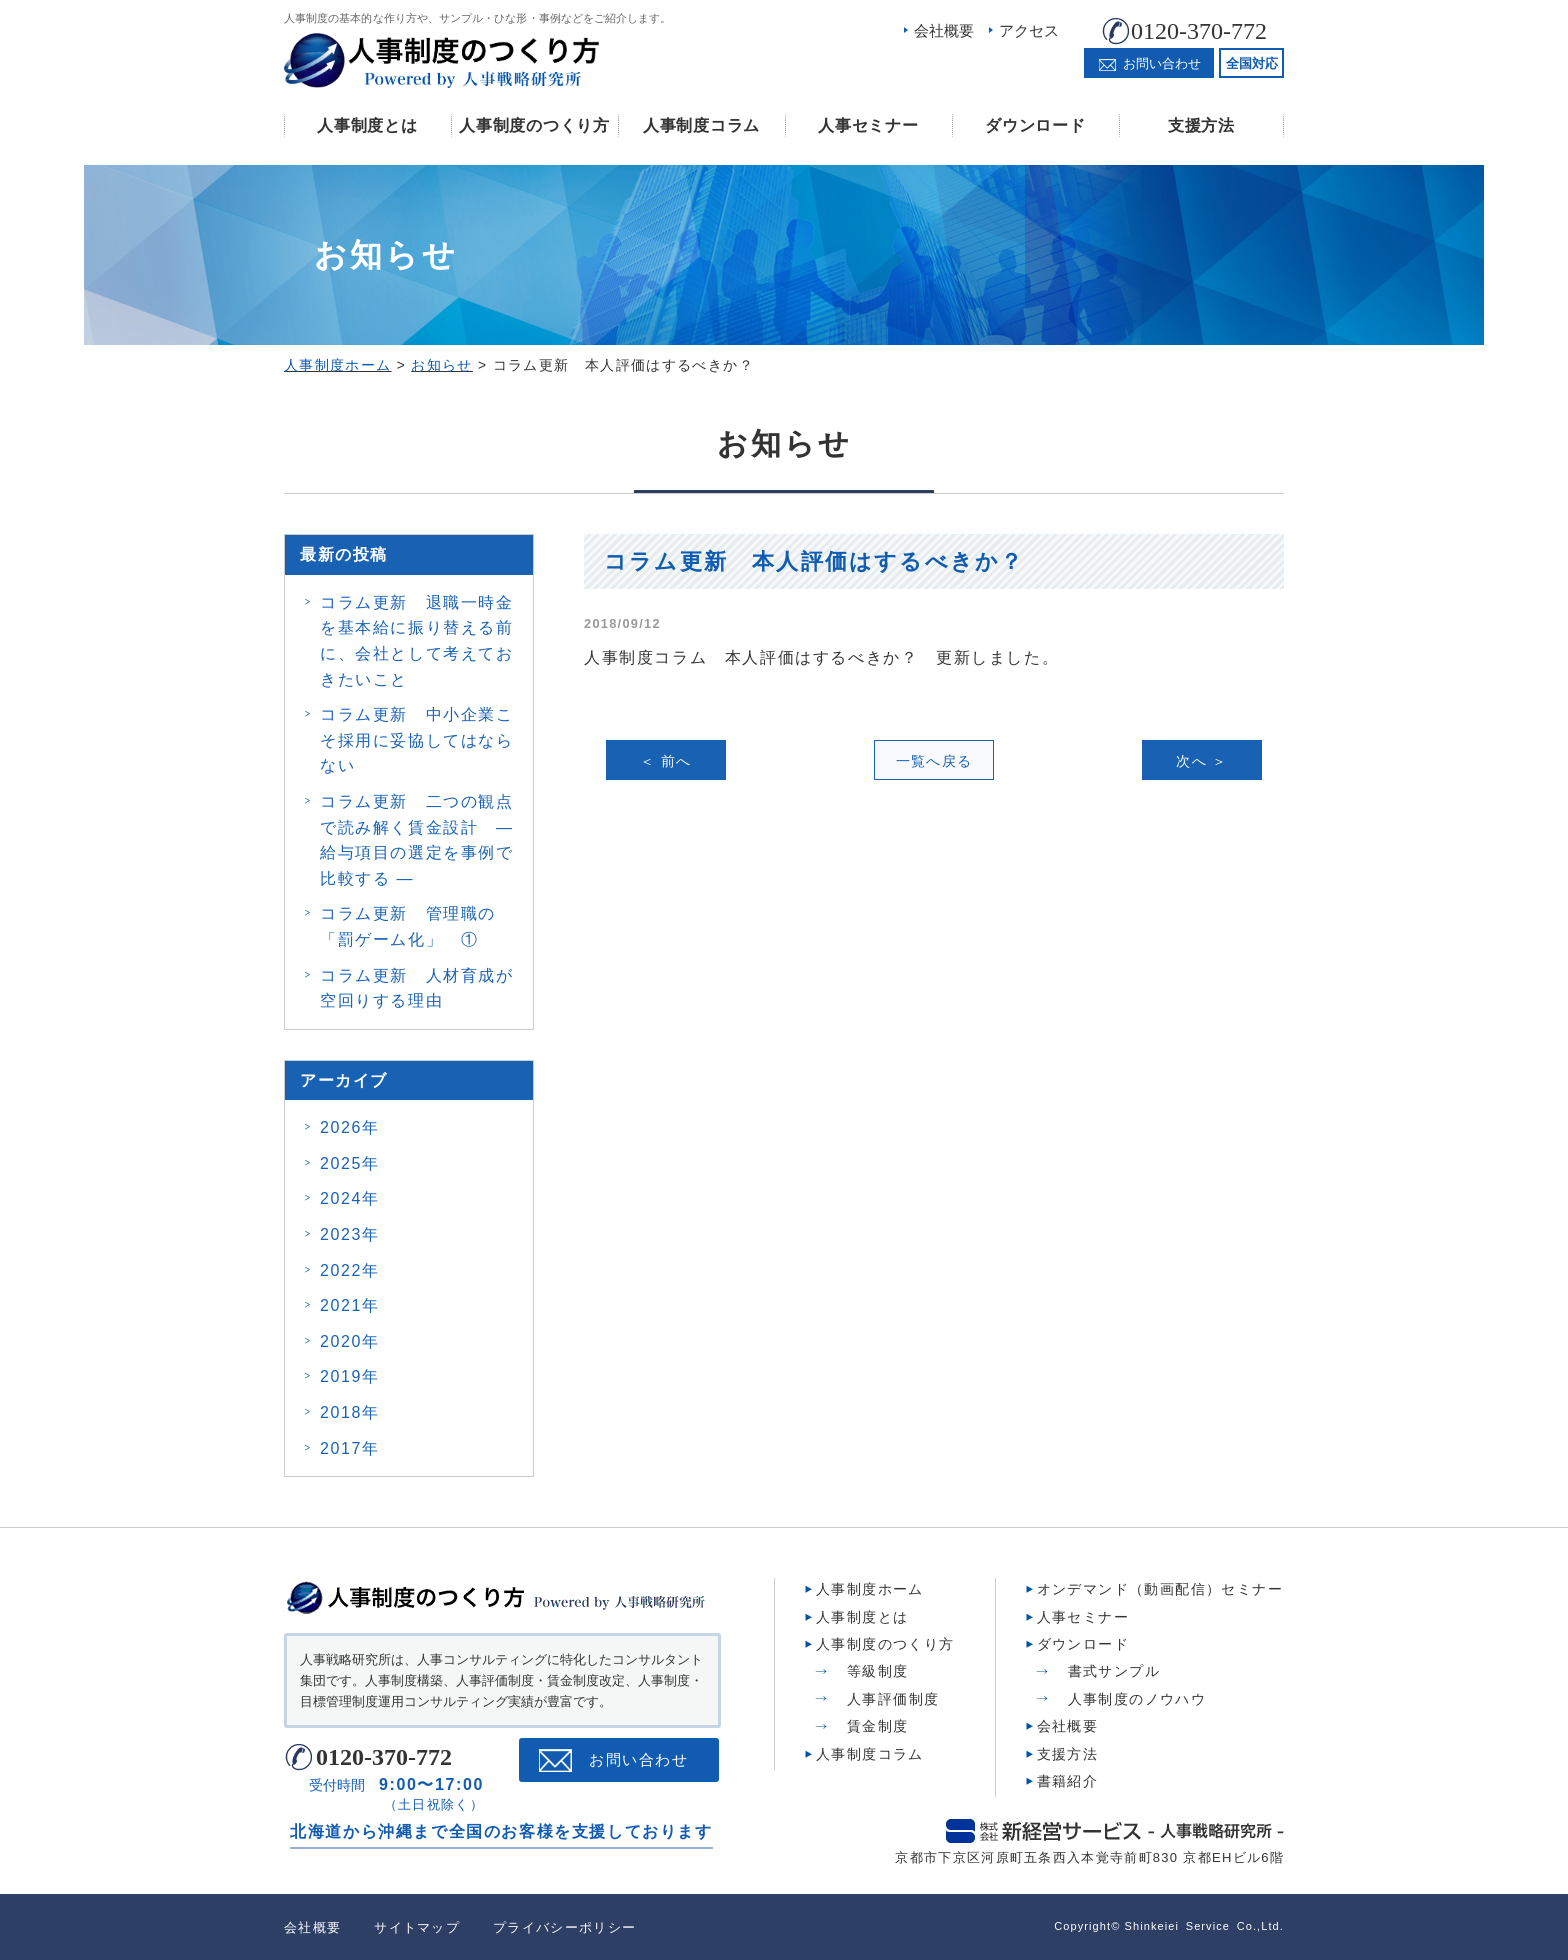 The height and width of the screenshot is (1960, 1568). What do you see at coordinates (350, 1448) in the screenshot?
I see `2017年` at bounding box center [350, 1448].